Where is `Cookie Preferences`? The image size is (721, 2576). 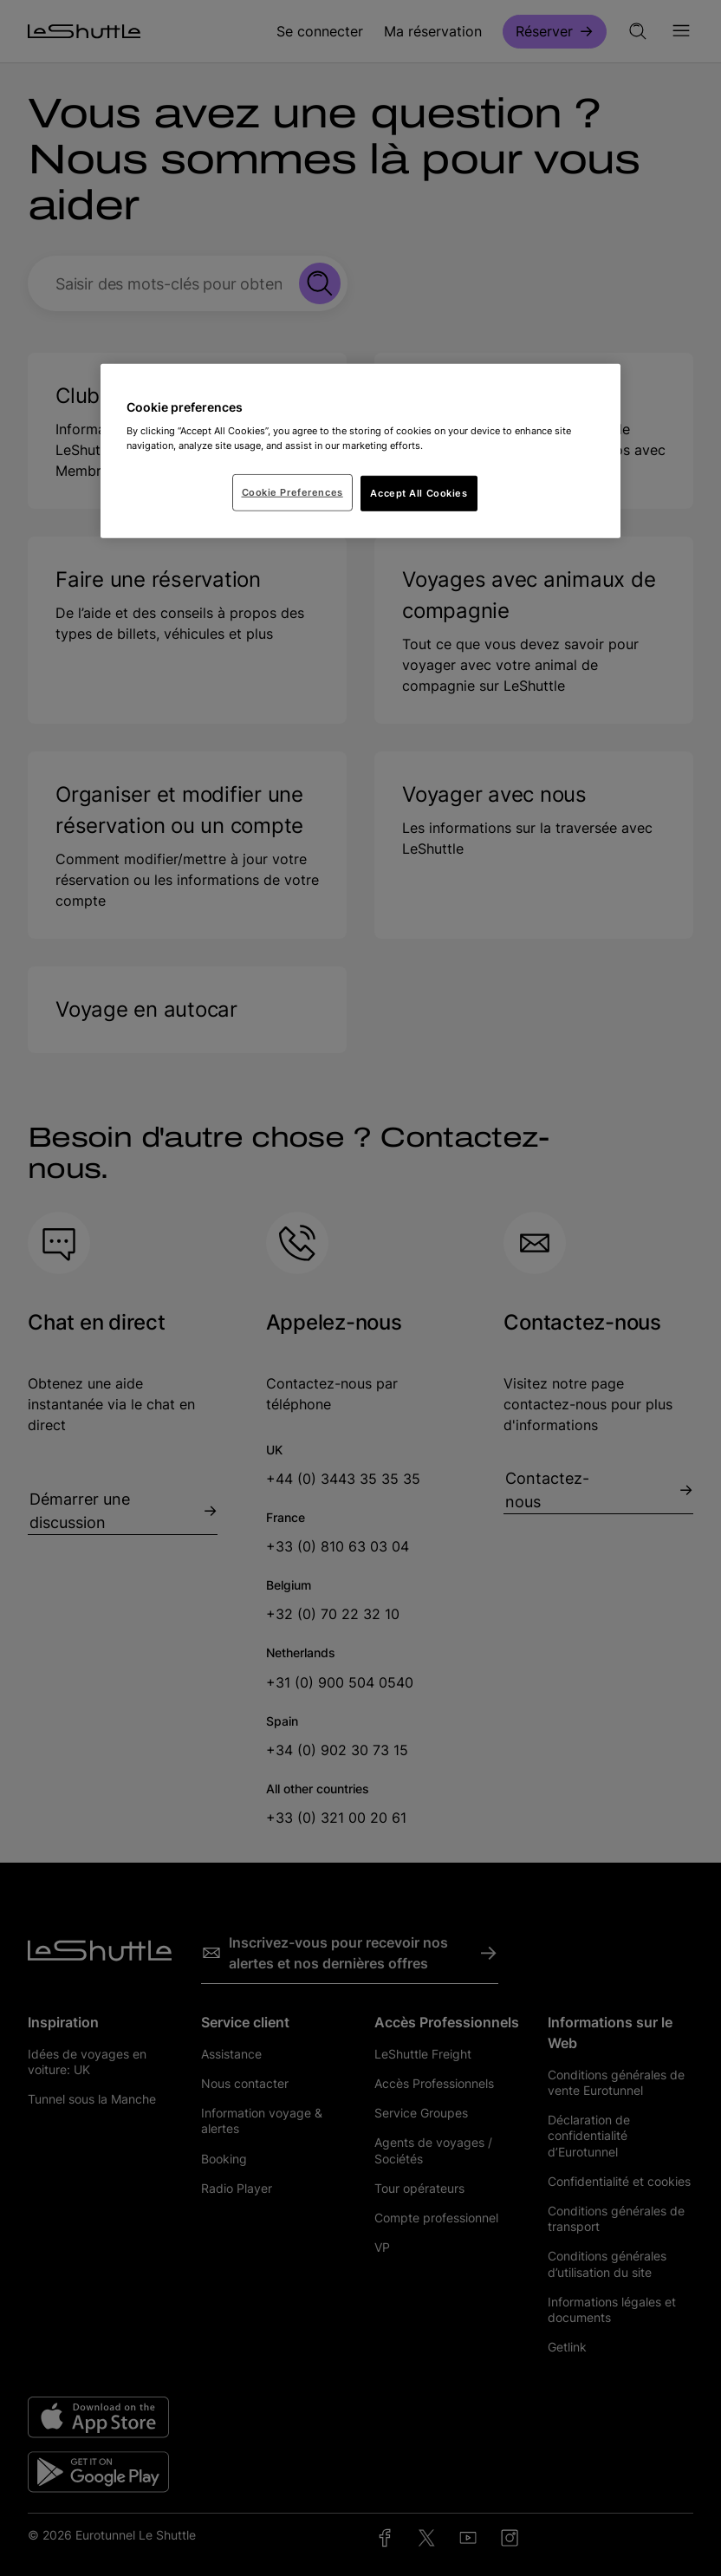 Cookie Preferences is located at coordinates (292, 491).